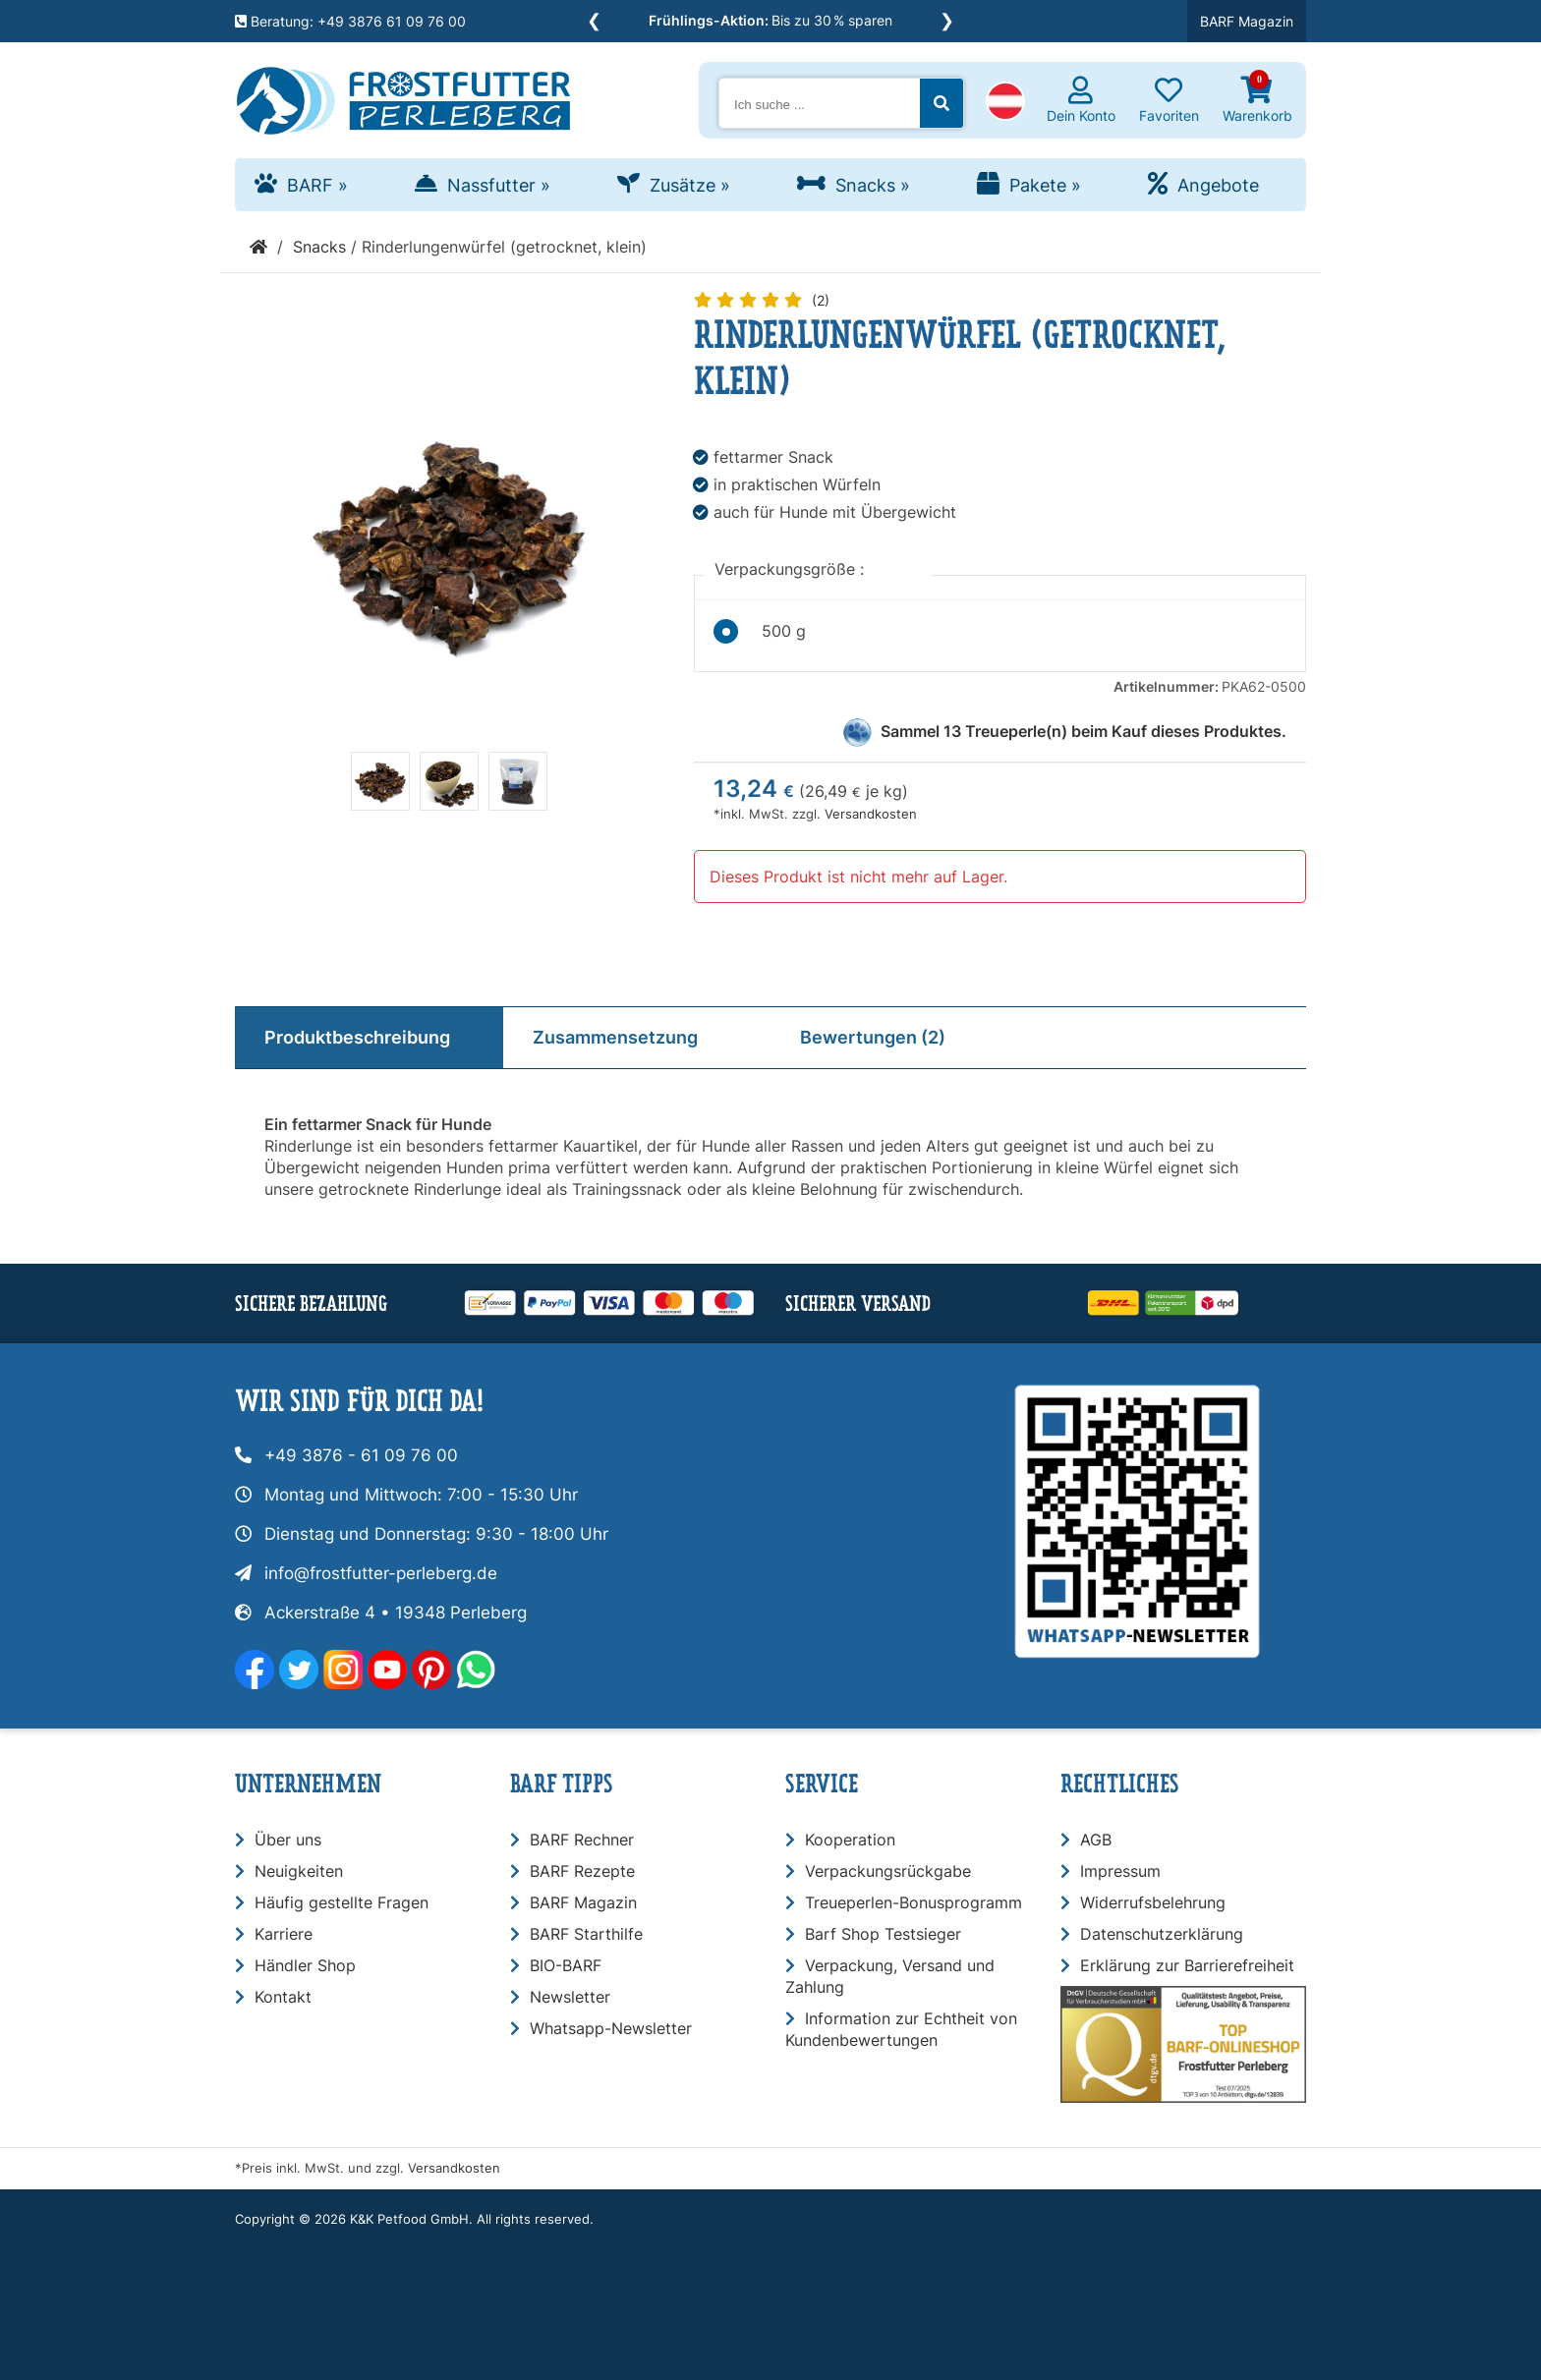 The image size is (1541, 2380). What do you see at coordinates (283, 1997) in the screenshot?
I see `Kontakt` at bounding box center [283, 1997].